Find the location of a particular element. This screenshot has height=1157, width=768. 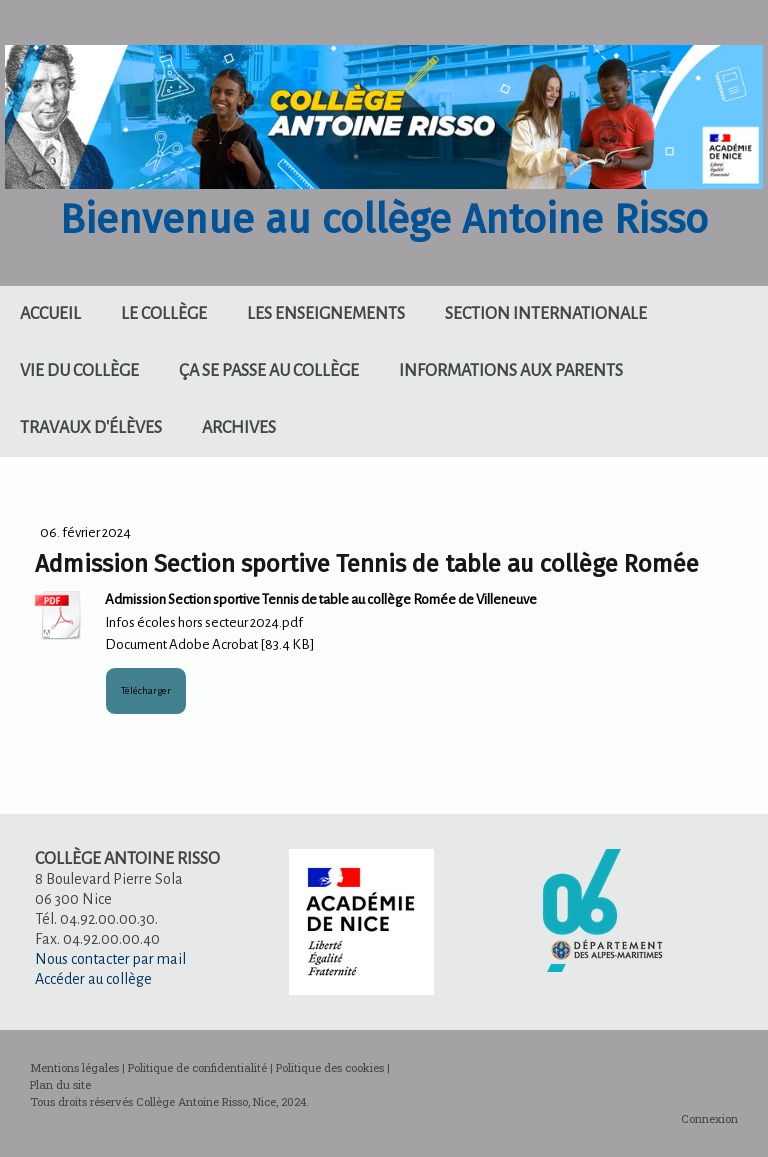

Ça se passe au collège is located at coordinates (269, 371).